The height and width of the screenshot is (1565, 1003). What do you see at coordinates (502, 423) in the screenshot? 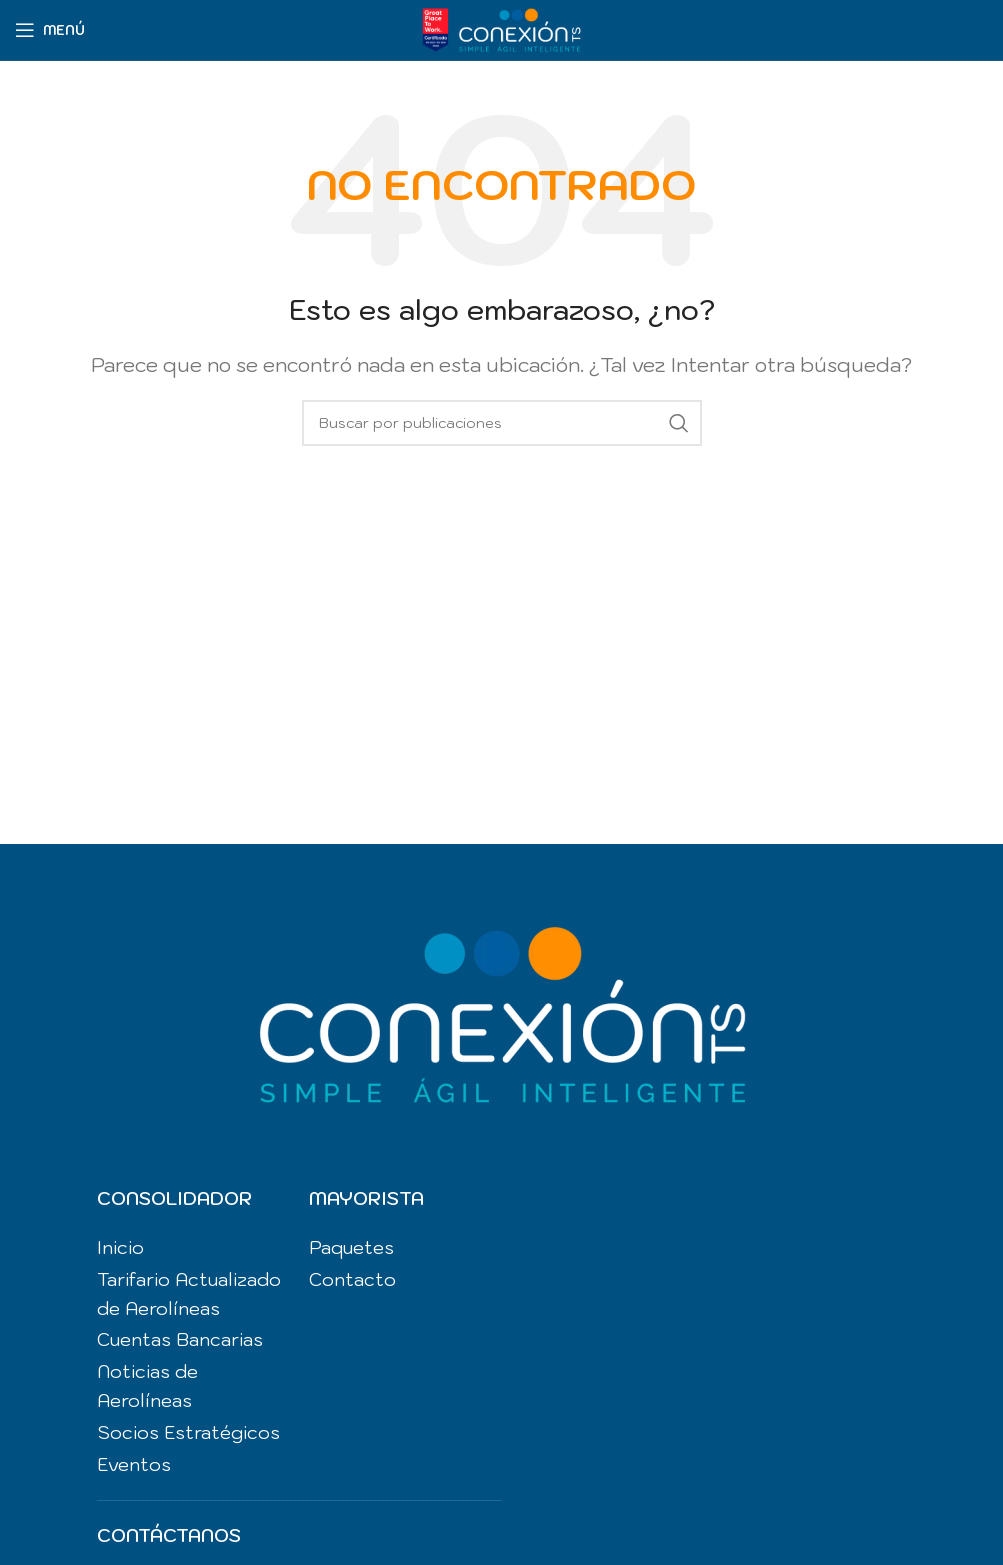
I see `[Buscar]` at bounding box center [502, 423].